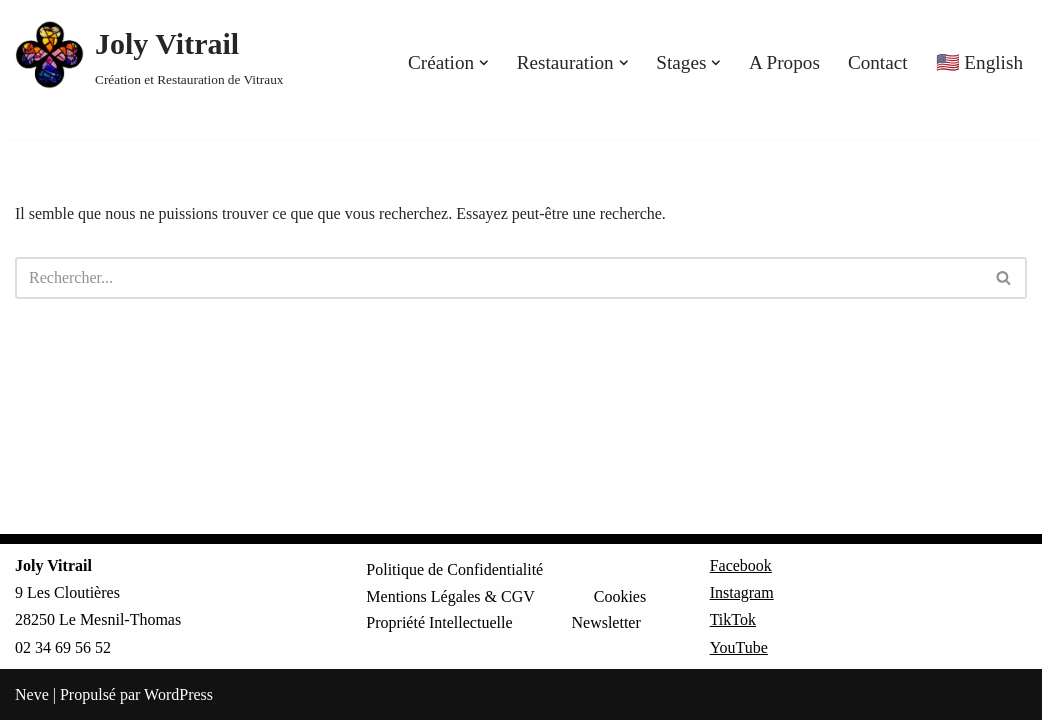 This screenshot has height=720, width=1042. I want to click on Neve, so click(32, 694).